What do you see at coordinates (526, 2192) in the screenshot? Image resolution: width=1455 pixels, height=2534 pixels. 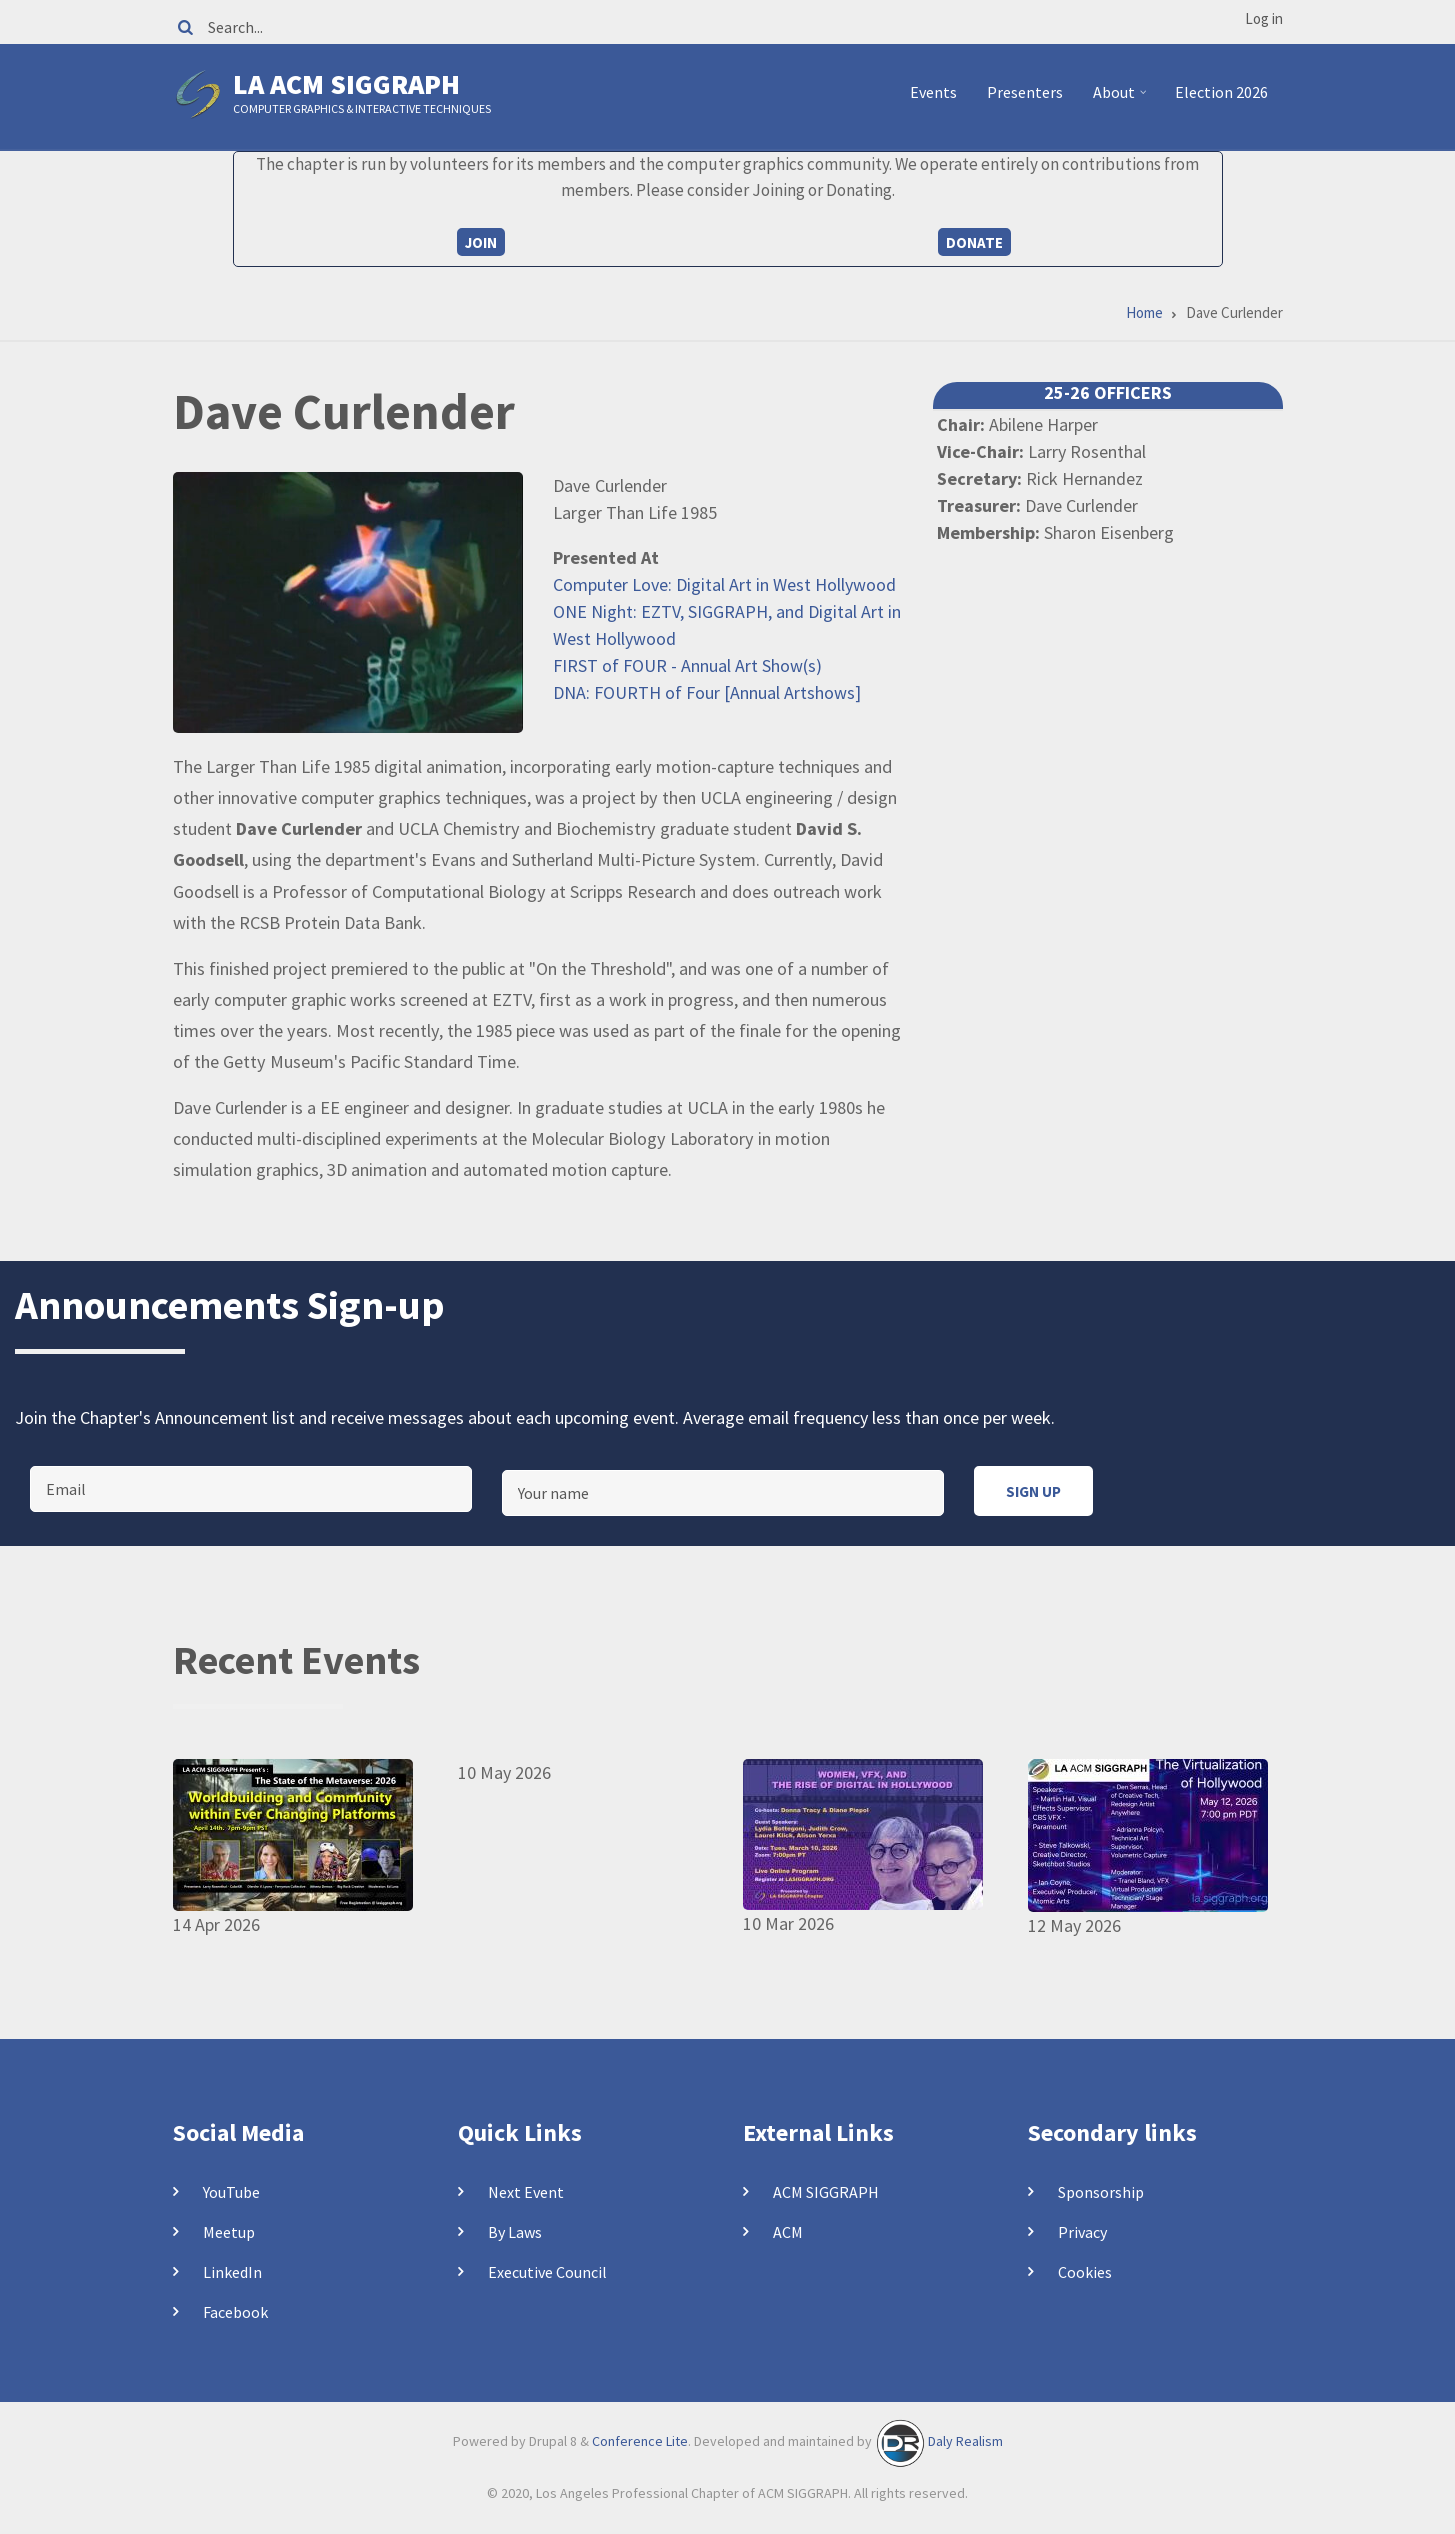 I see `Next Event` at bounding box center [526, 2192].